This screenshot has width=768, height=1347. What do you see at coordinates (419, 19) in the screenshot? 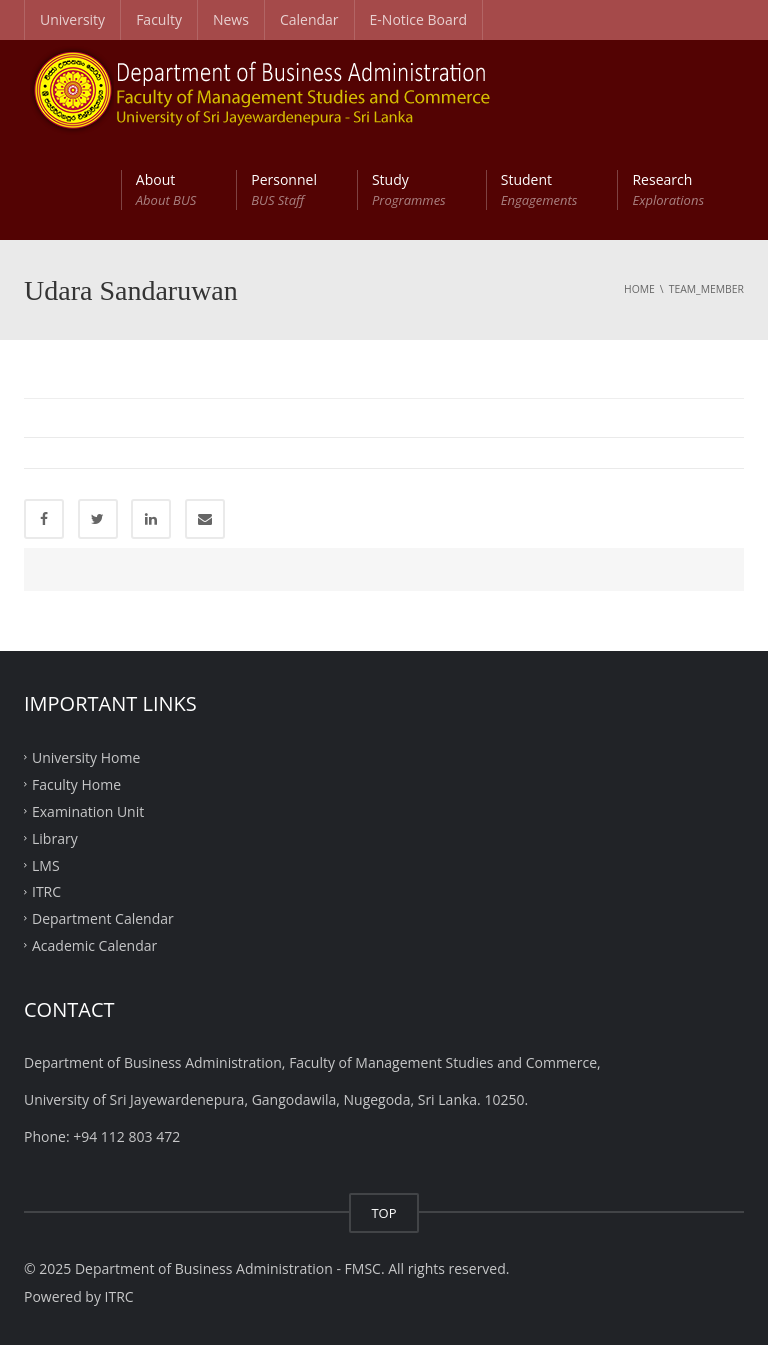
I see `E-Notice Board` at bounding box center [419, 19].